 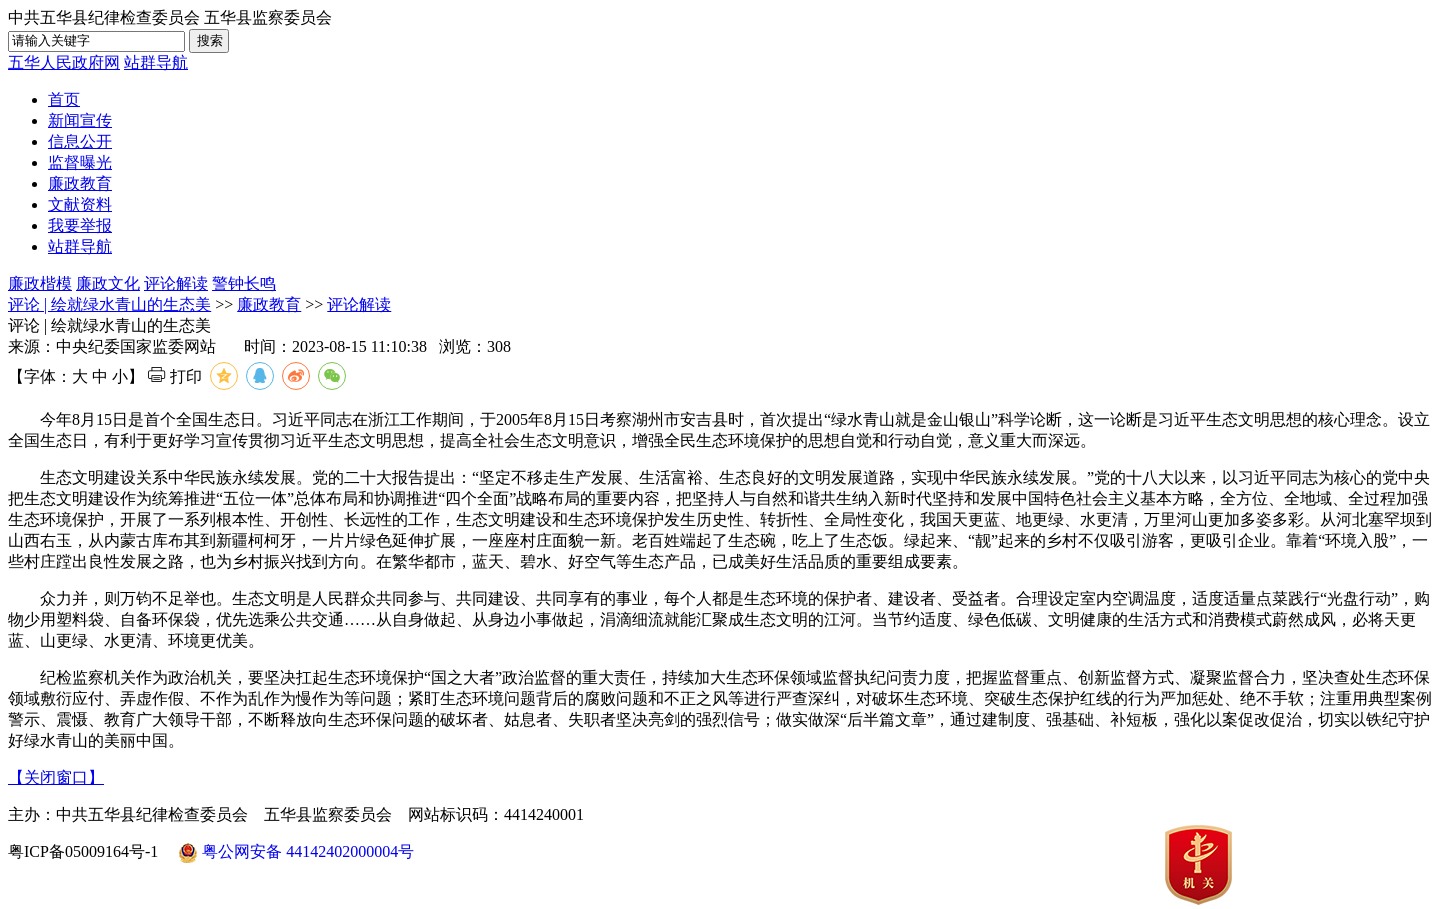 What do you see at coordinates (156, 62) in the screenshot?
I see `站群导航` at bounding box center [156, 62].